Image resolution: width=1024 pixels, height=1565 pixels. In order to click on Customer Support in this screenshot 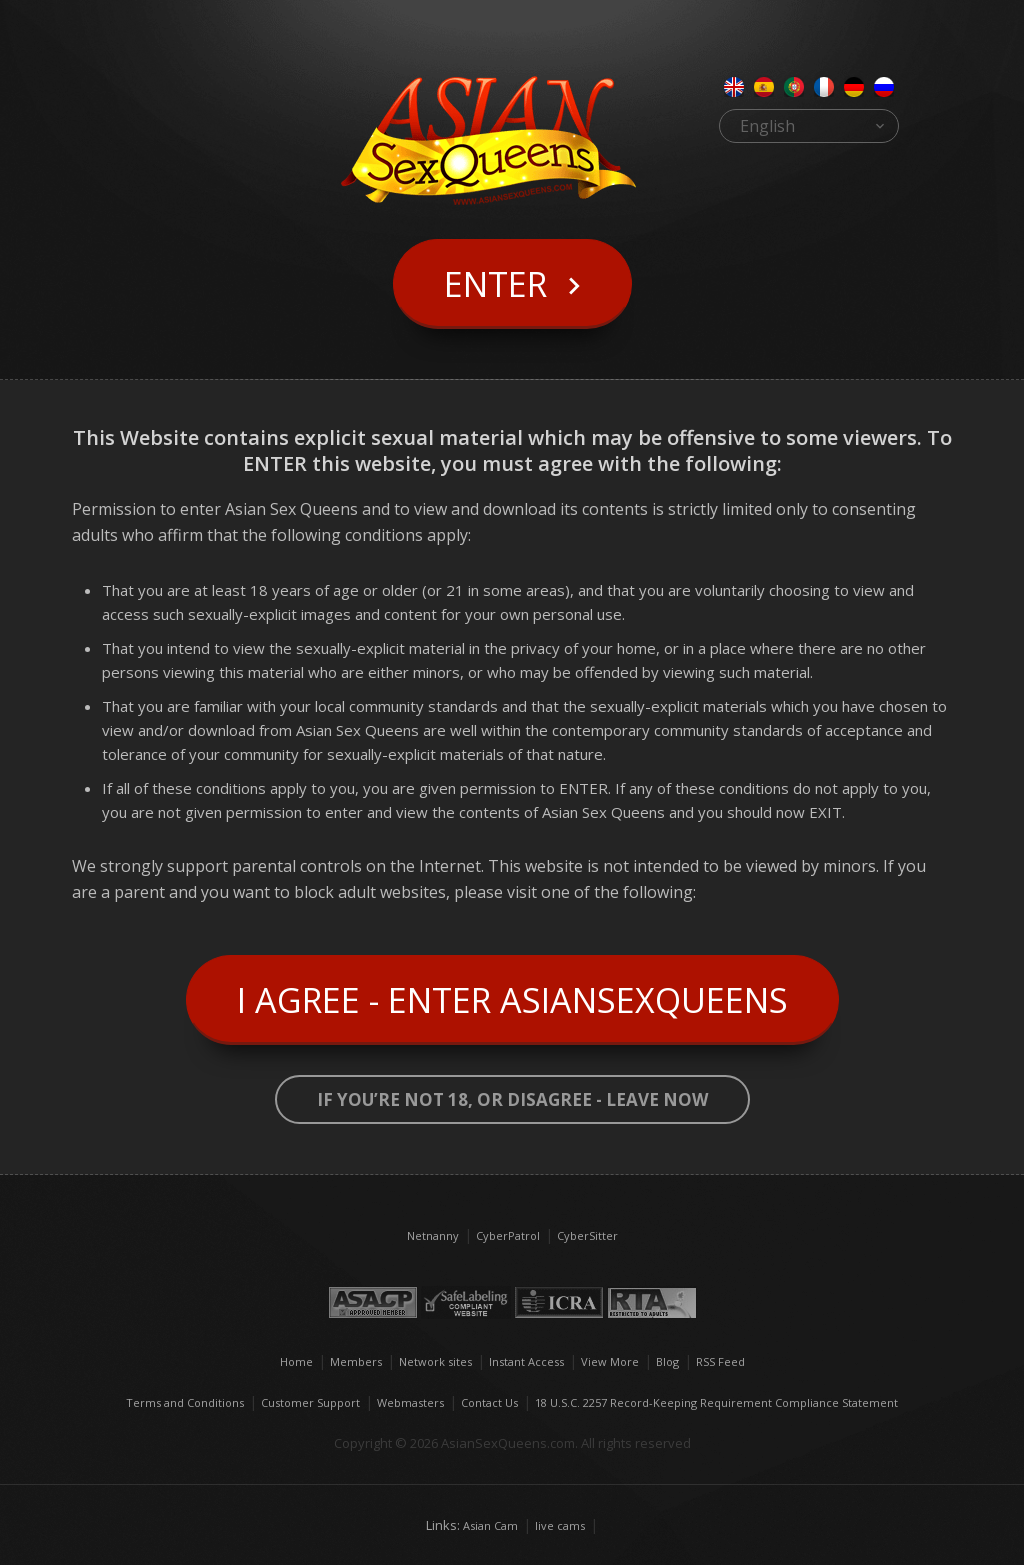, I will do `click(310, 1402)`.